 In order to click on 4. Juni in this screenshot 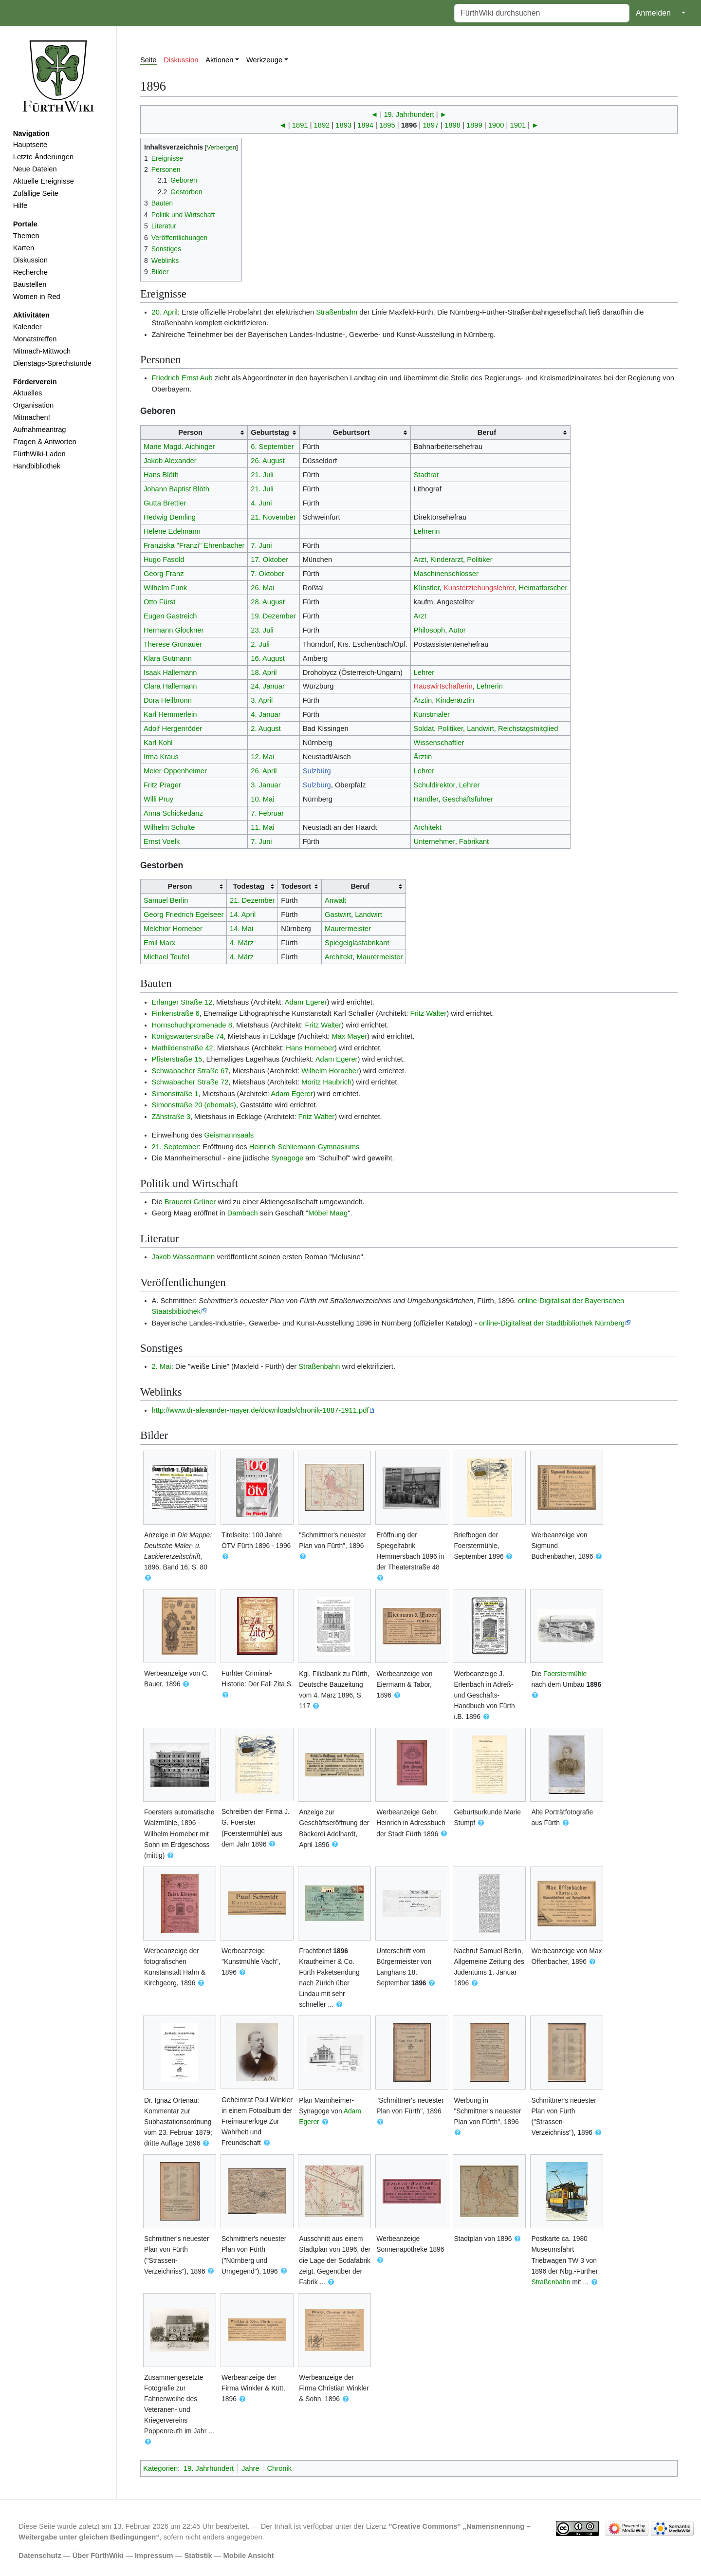, I will do `click(261, 503)`.